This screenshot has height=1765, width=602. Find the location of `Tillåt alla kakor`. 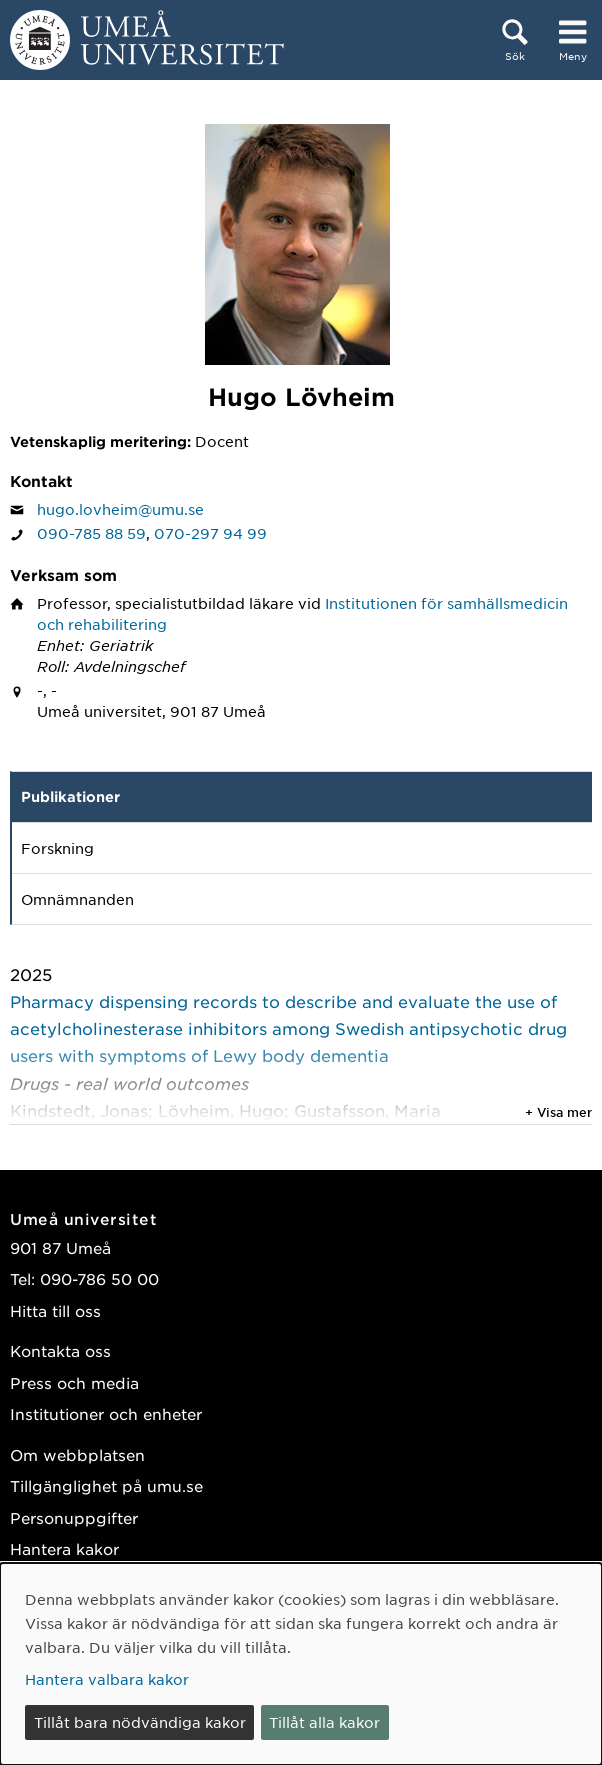

Tillåt alla kakor is located at coordinates (324, 1722).